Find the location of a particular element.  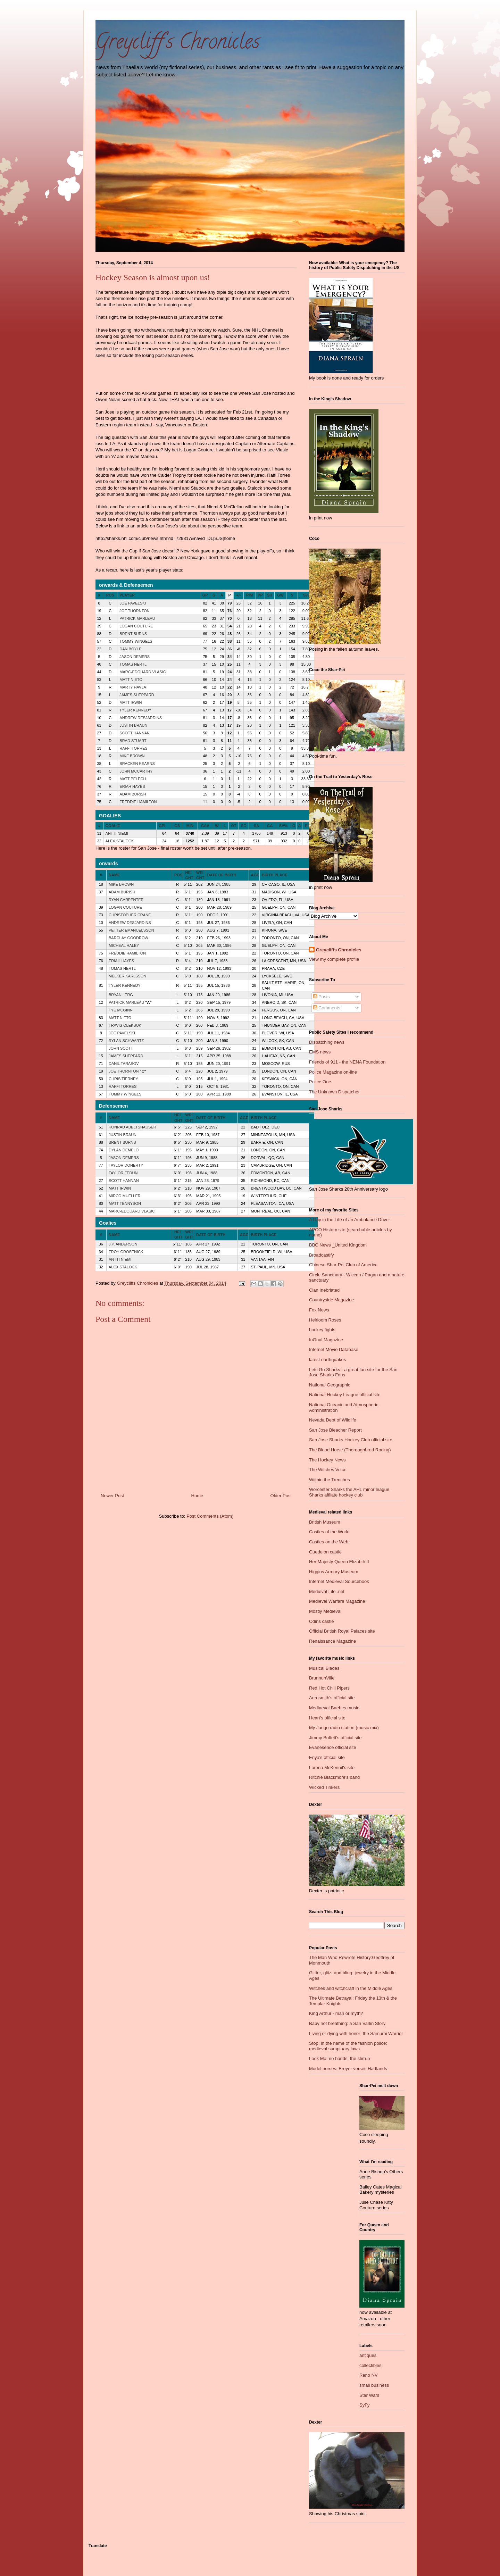

latest earthquakes is located at coordinates (327, 1359).